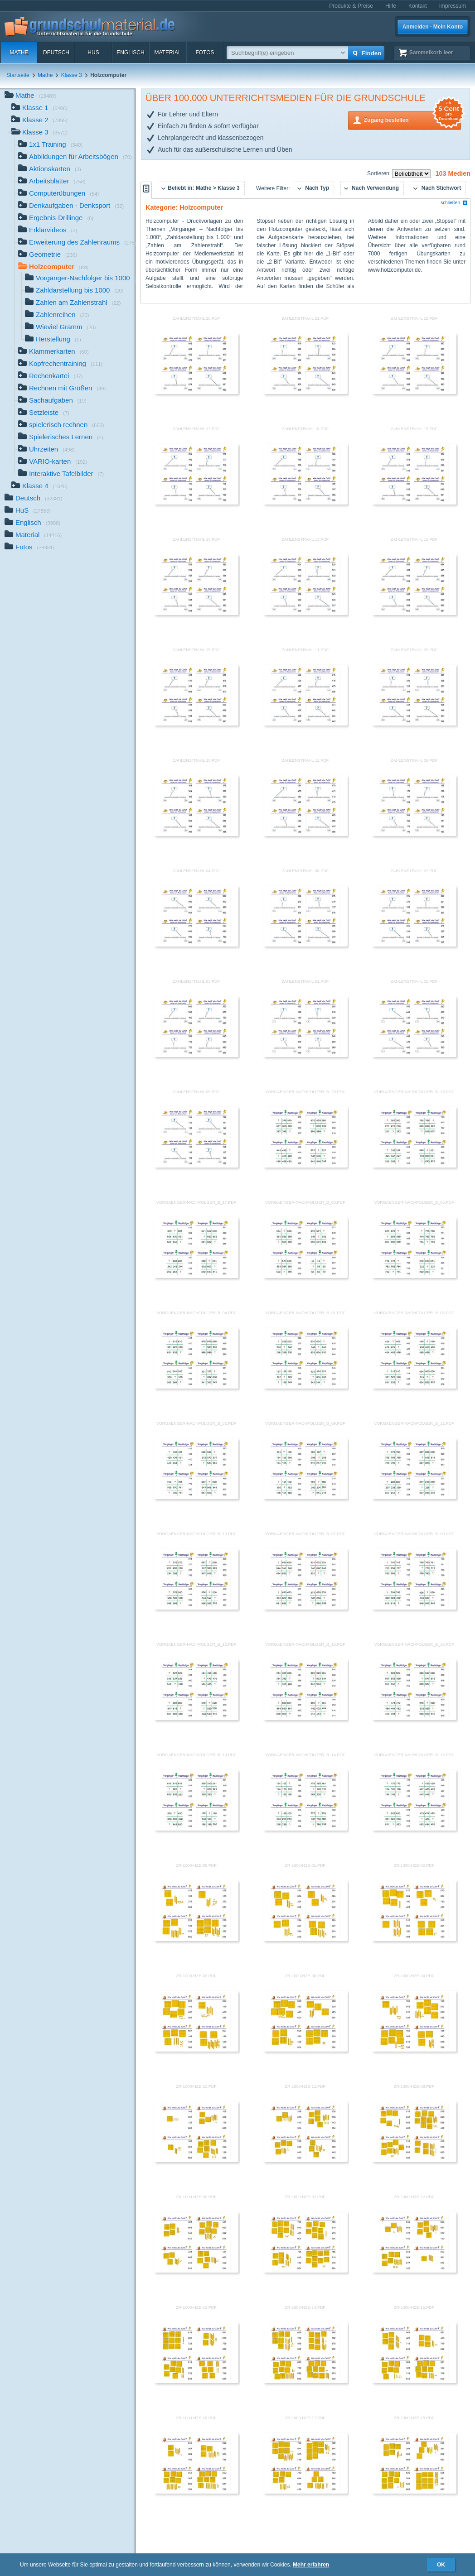 The width and height of the screenshot is (475, 2576). What do you see at coordinates (130, 52) in the screenshot?
I see `Englisch` at bounding box center [130, 52].